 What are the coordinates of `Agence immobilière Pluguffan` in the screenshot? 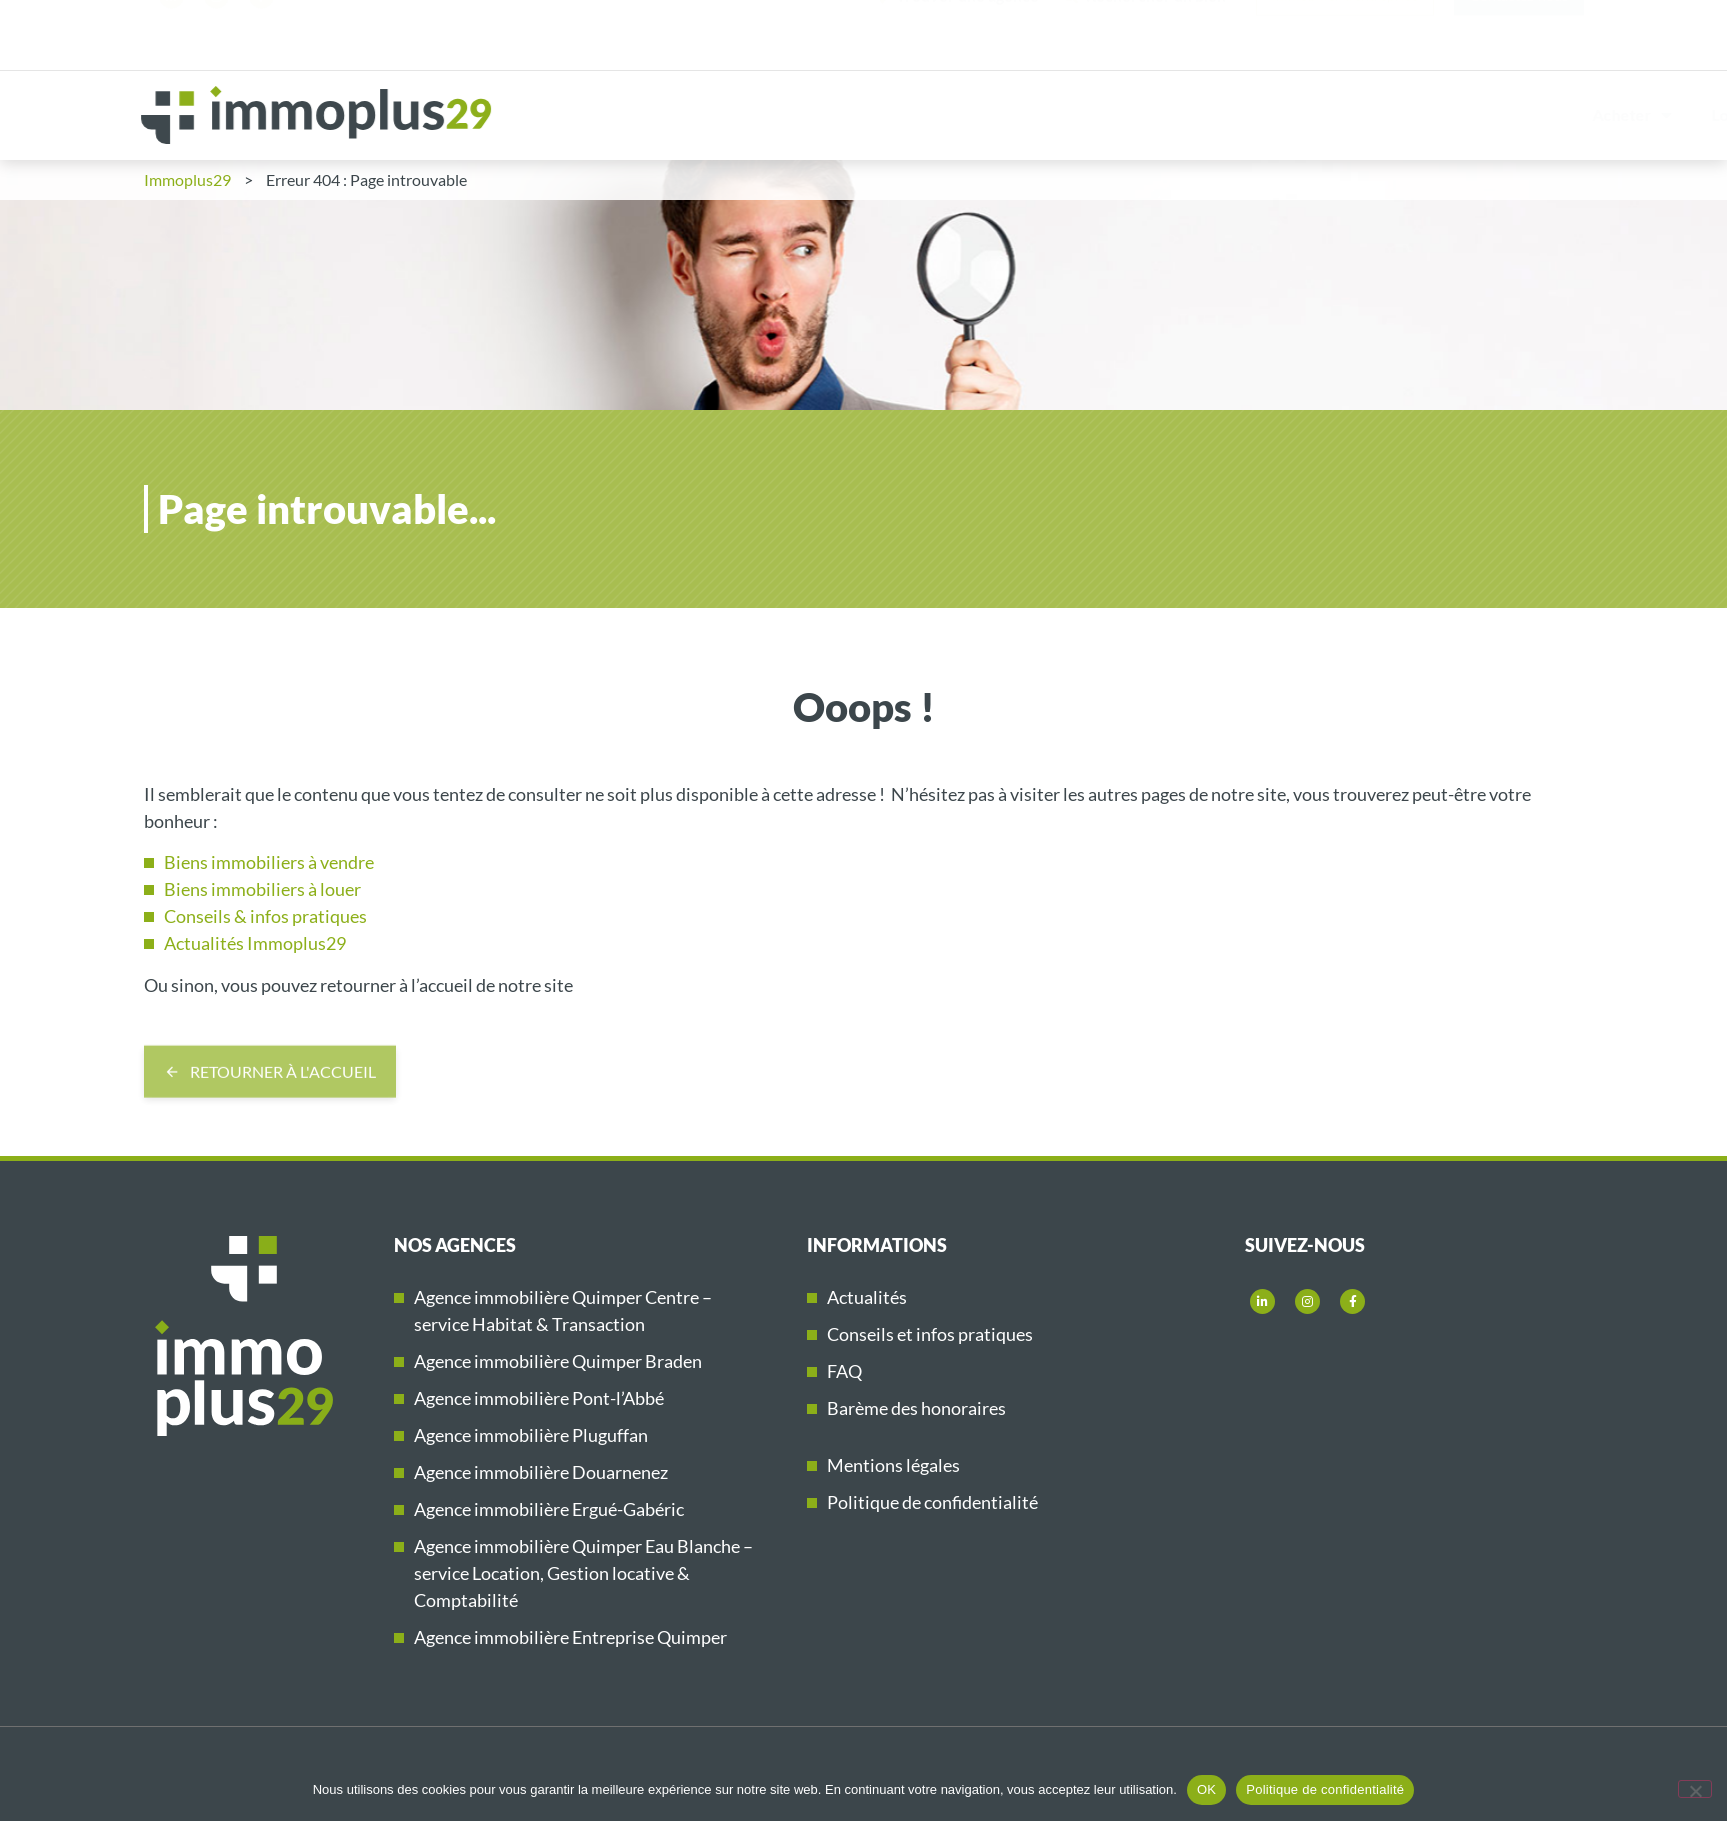 It's located at (531, 1435).